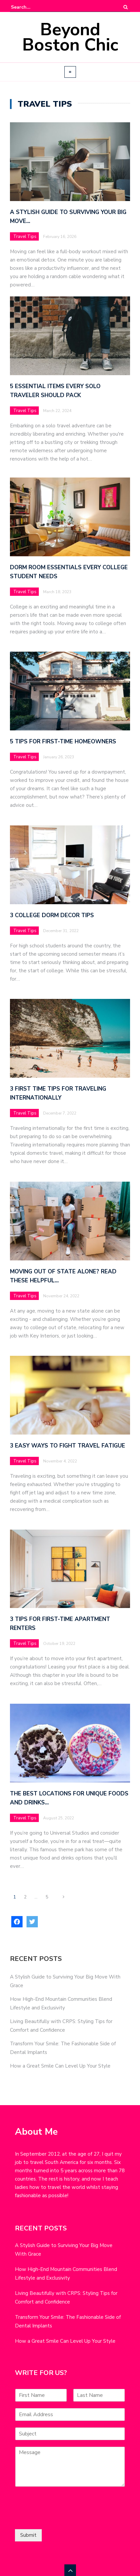 Image resolution: width=140 pixels, height=2576 pixels. I want to click on Travel Tips, so click(24, 237).